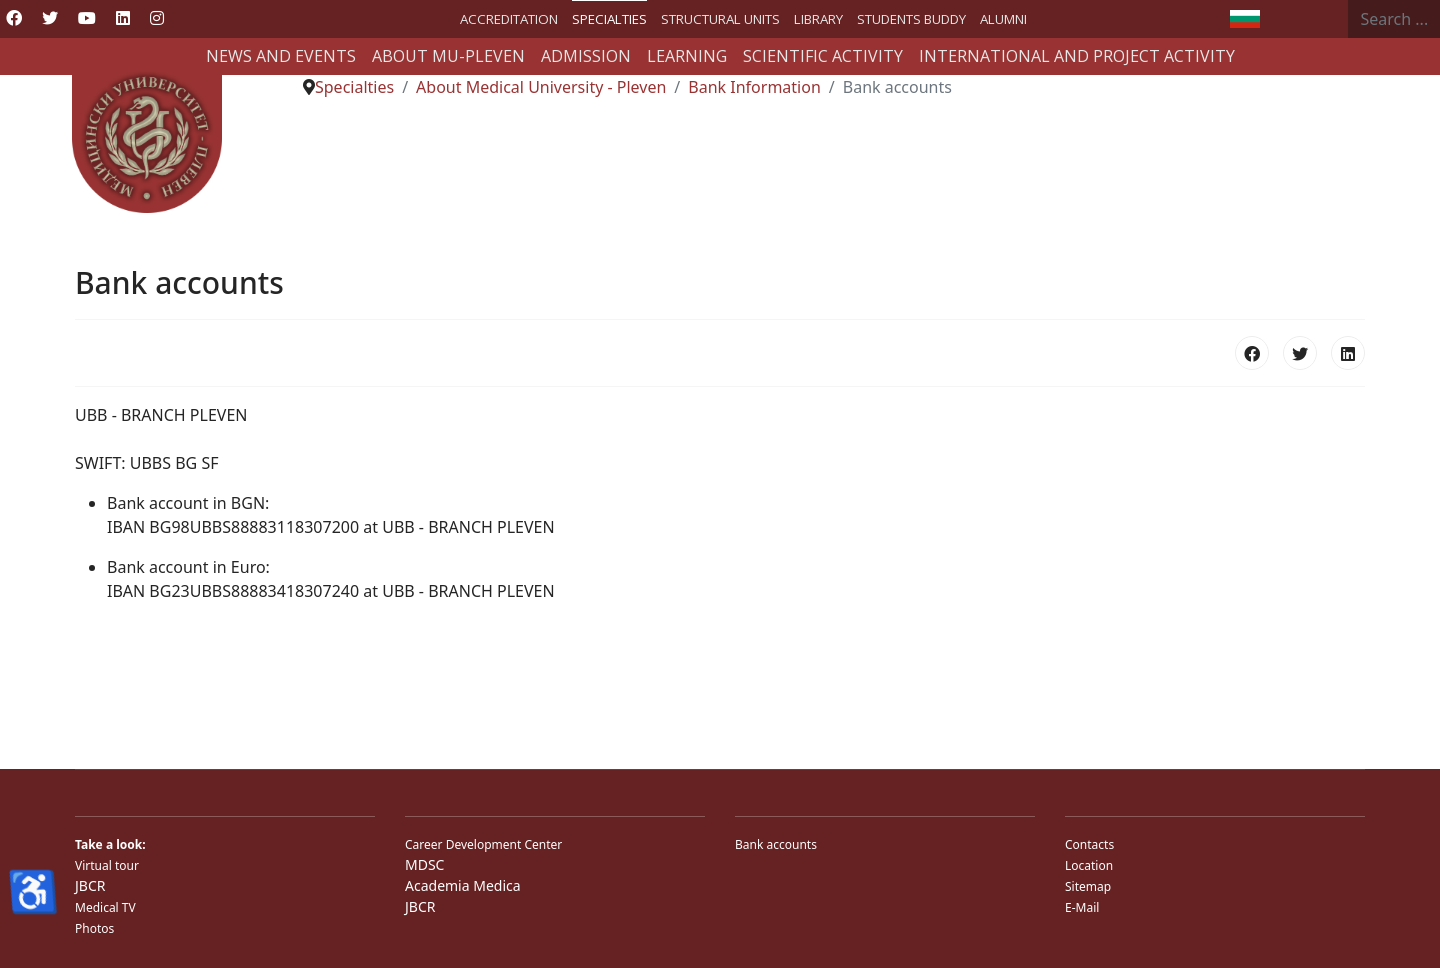 Image resolution: width=1440 pixels, height=968 pixels. Describe the element at coordinates (1394, 19) in the screenshot. I see `[combobox]` at that location.